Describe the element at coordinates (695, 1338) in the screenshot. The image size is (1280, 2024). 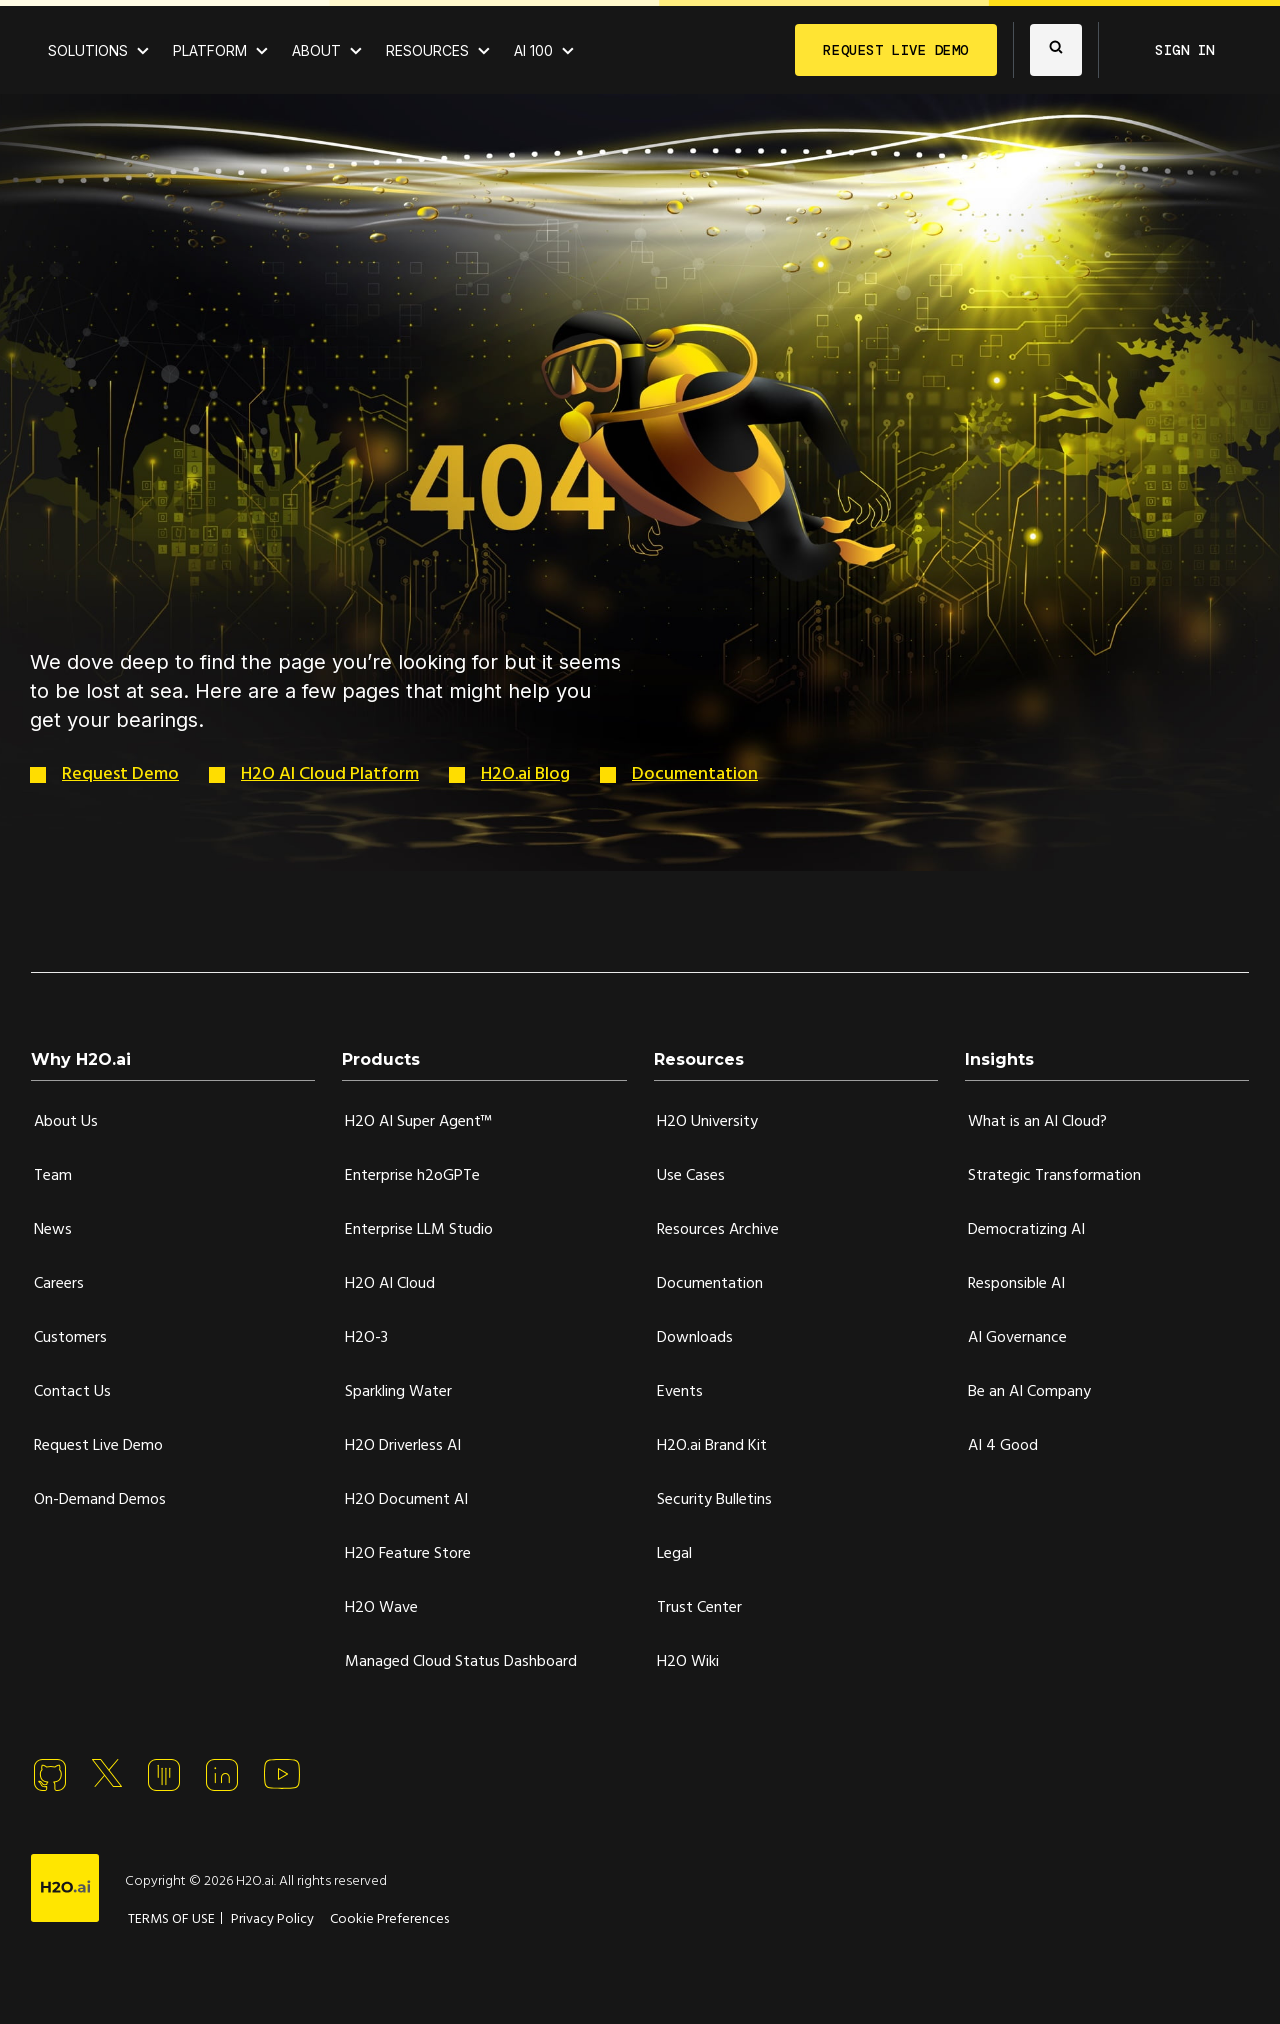
I see `Downloads` at that location.